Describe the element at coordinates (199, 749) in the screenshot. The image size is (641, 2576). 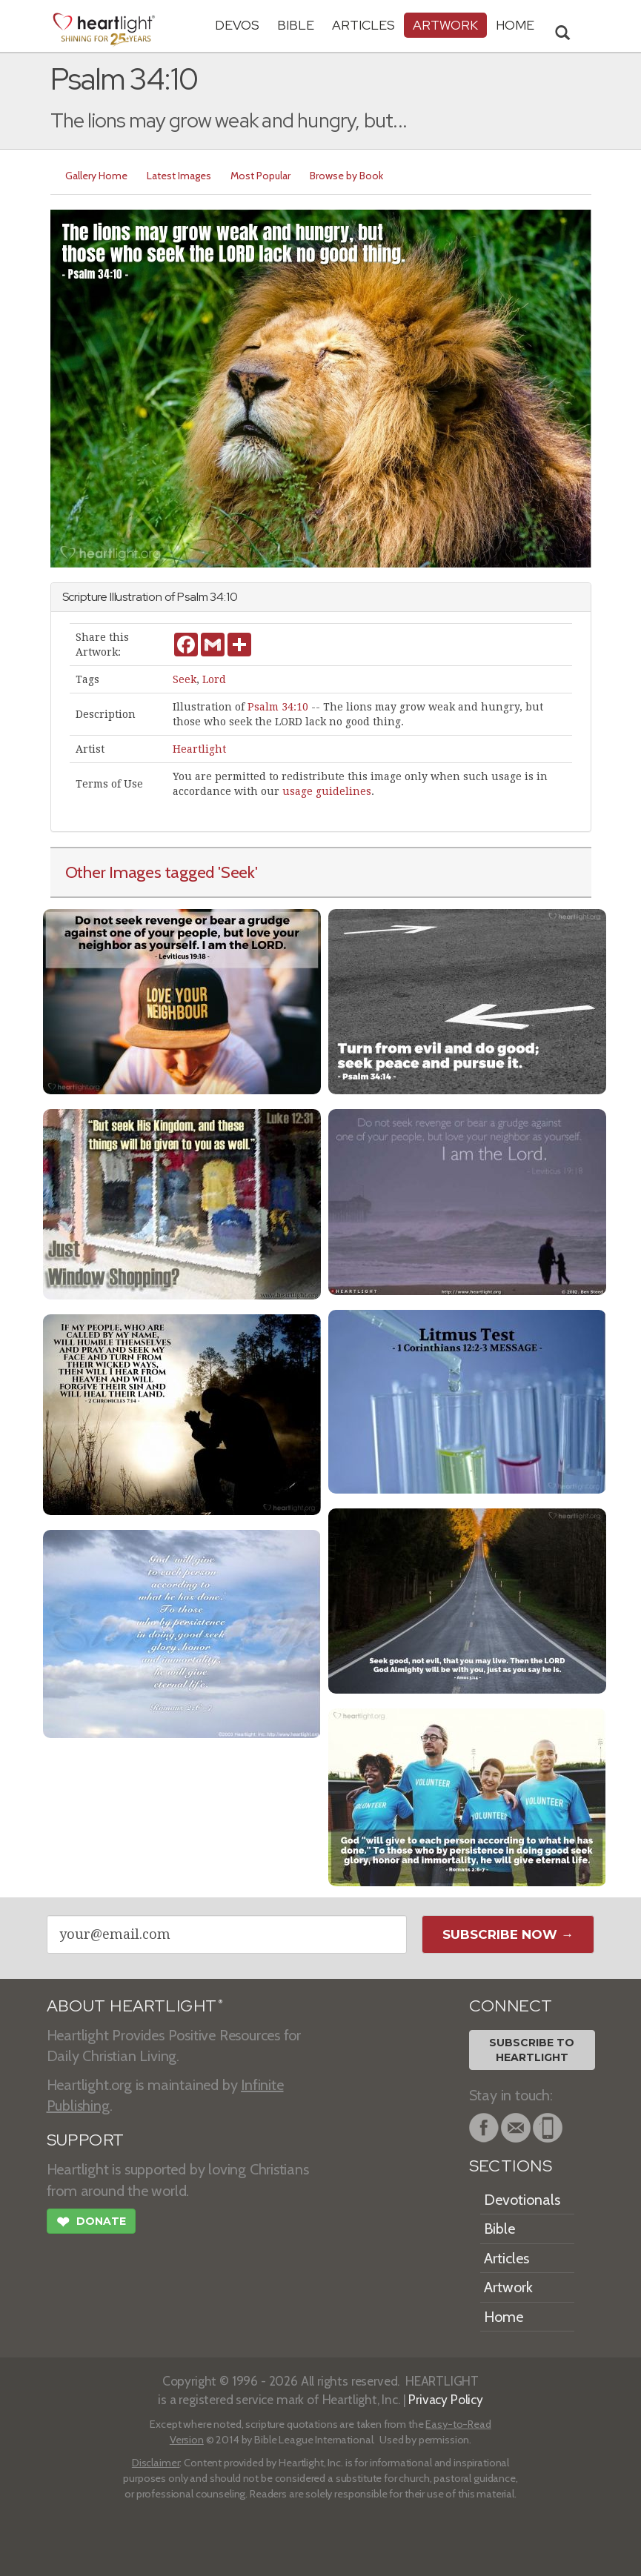
I see `Heartlight` at that location.